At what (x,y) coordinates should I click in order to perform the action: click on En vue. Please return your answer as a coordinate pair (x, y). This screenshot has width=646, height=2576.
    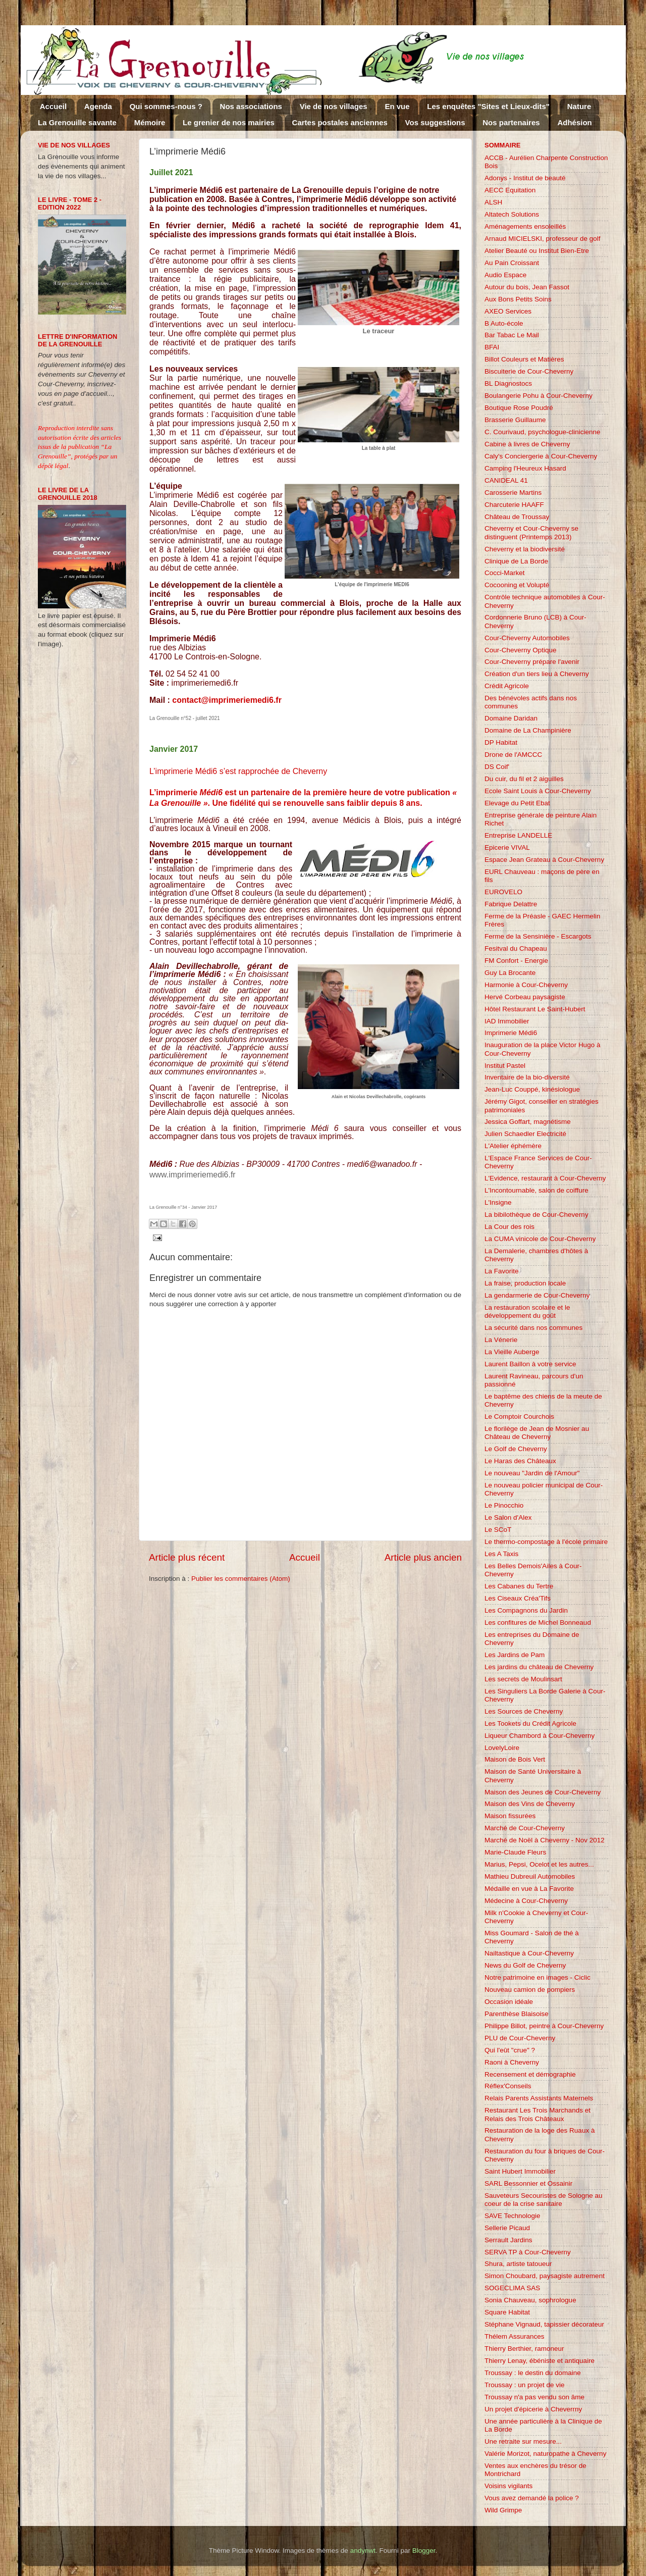
    Looking at the image, I should click on (397, 106).